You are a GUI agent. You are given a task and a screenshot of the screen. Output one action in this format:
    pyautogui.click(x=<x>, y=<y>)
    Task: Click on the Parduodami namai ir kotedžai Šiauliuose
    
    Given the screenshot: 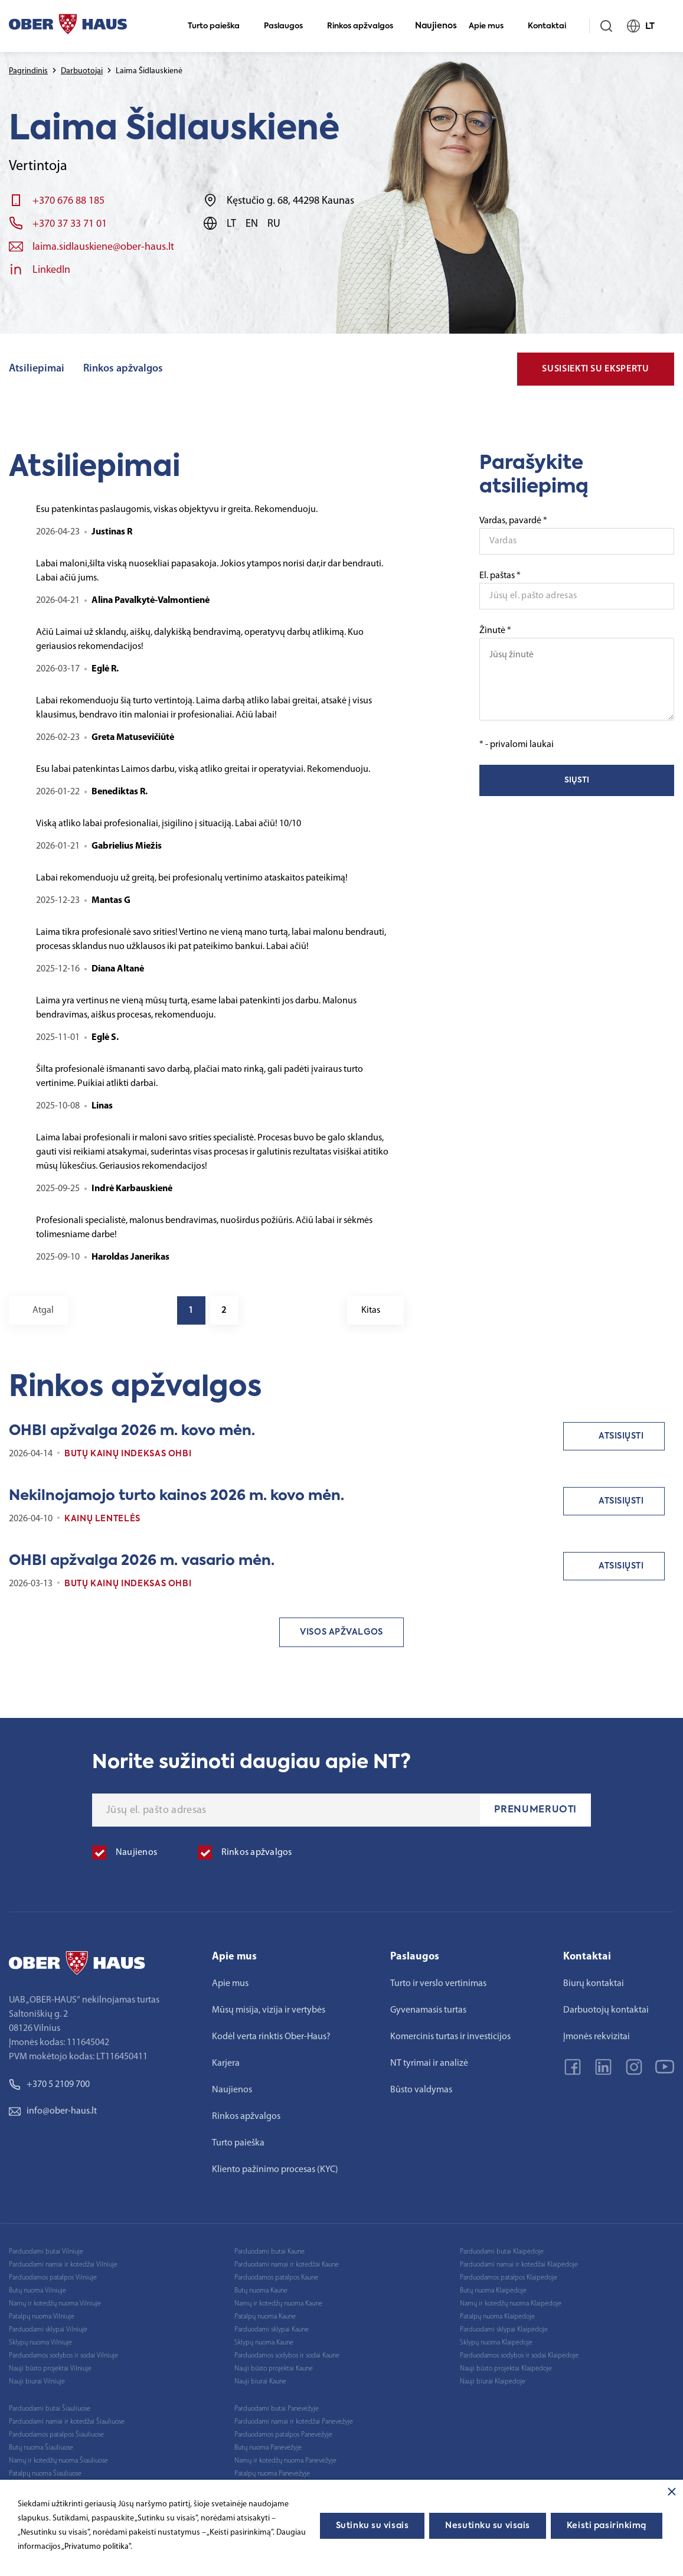 What is the action you would take?
    pyautogui.click(x=67, y=2421)
    